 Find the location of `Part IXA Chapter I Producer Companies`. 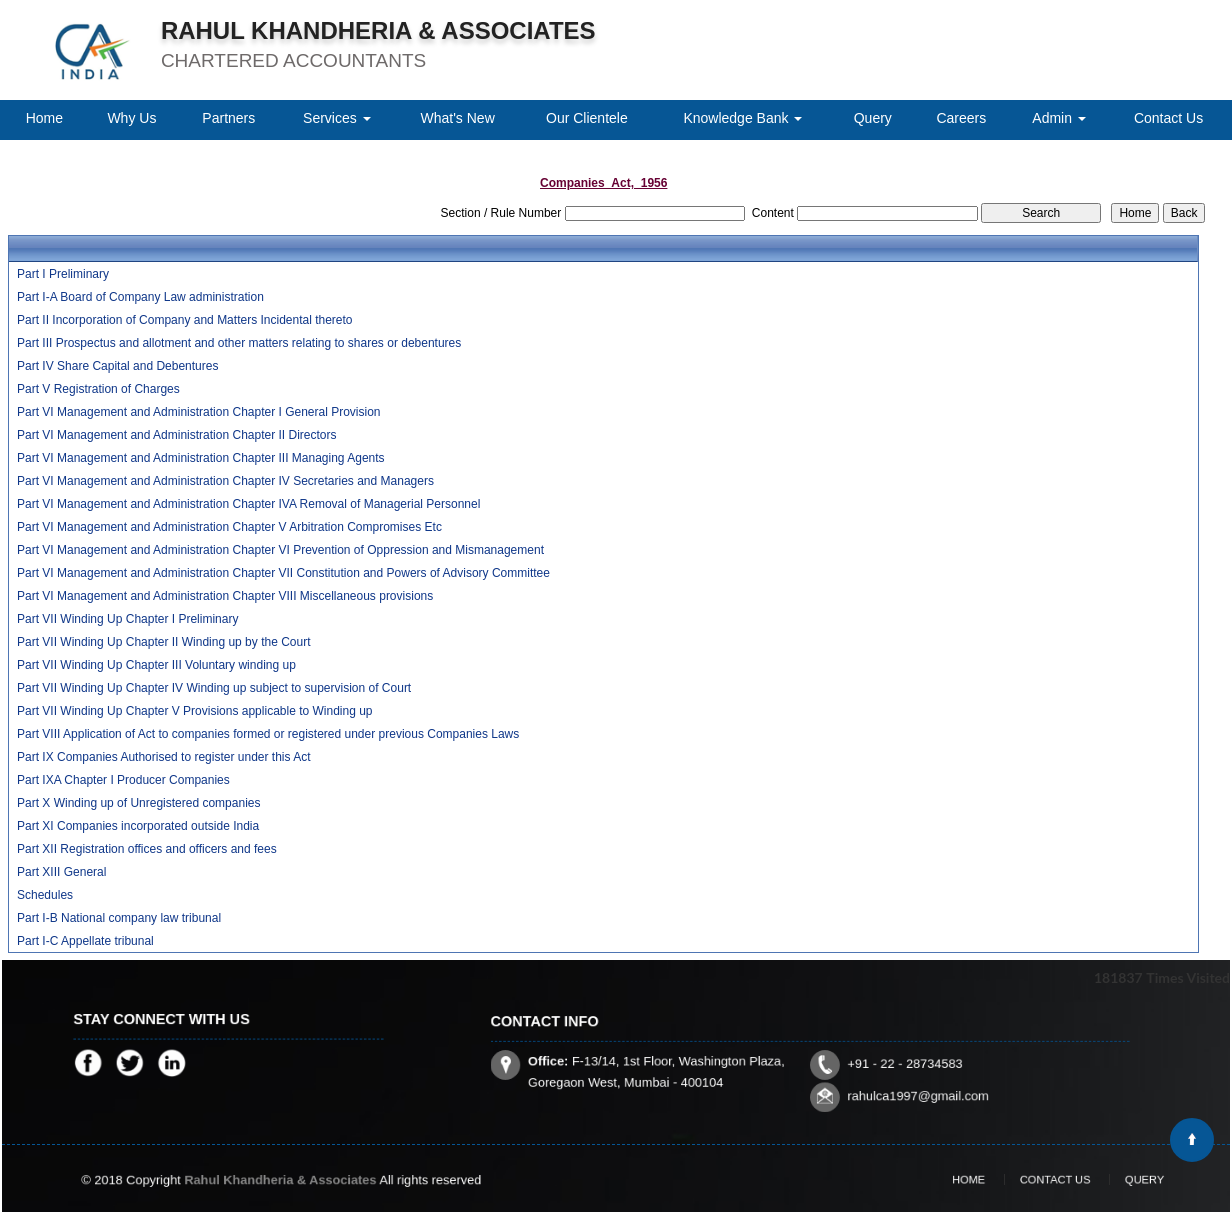

Part IXA Chapter I Producer Companies is located at coordinates (123, 780).